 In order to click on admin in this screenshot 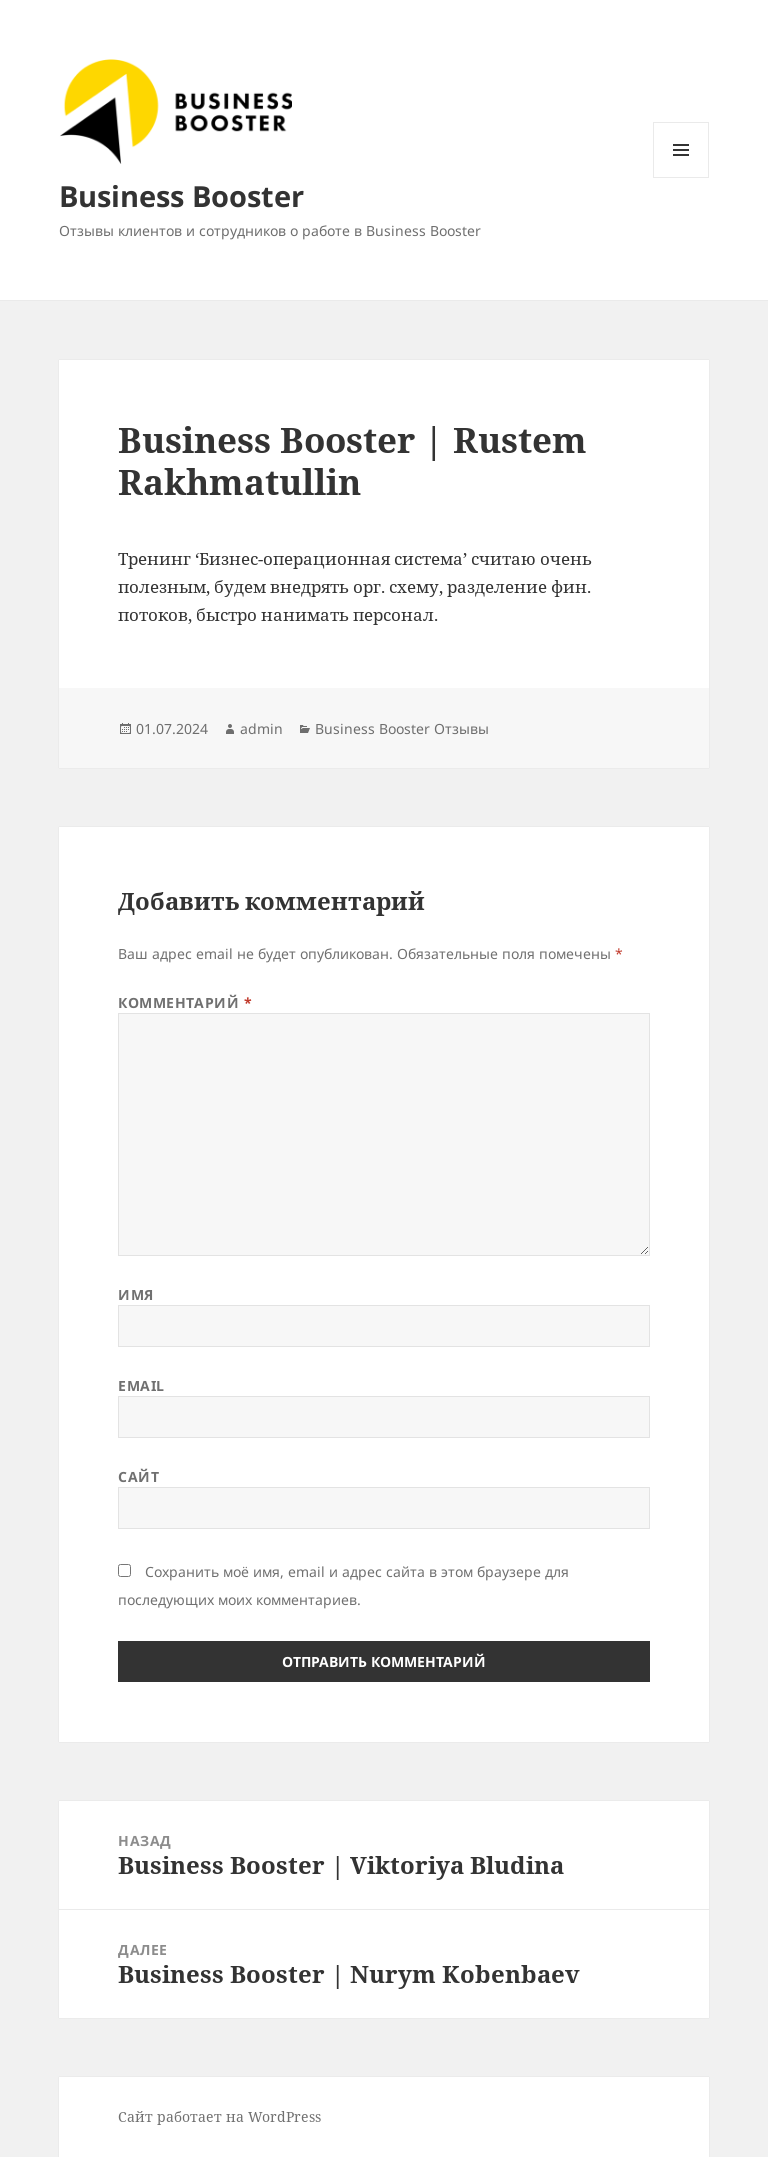, I will do `click(261, 728)`.